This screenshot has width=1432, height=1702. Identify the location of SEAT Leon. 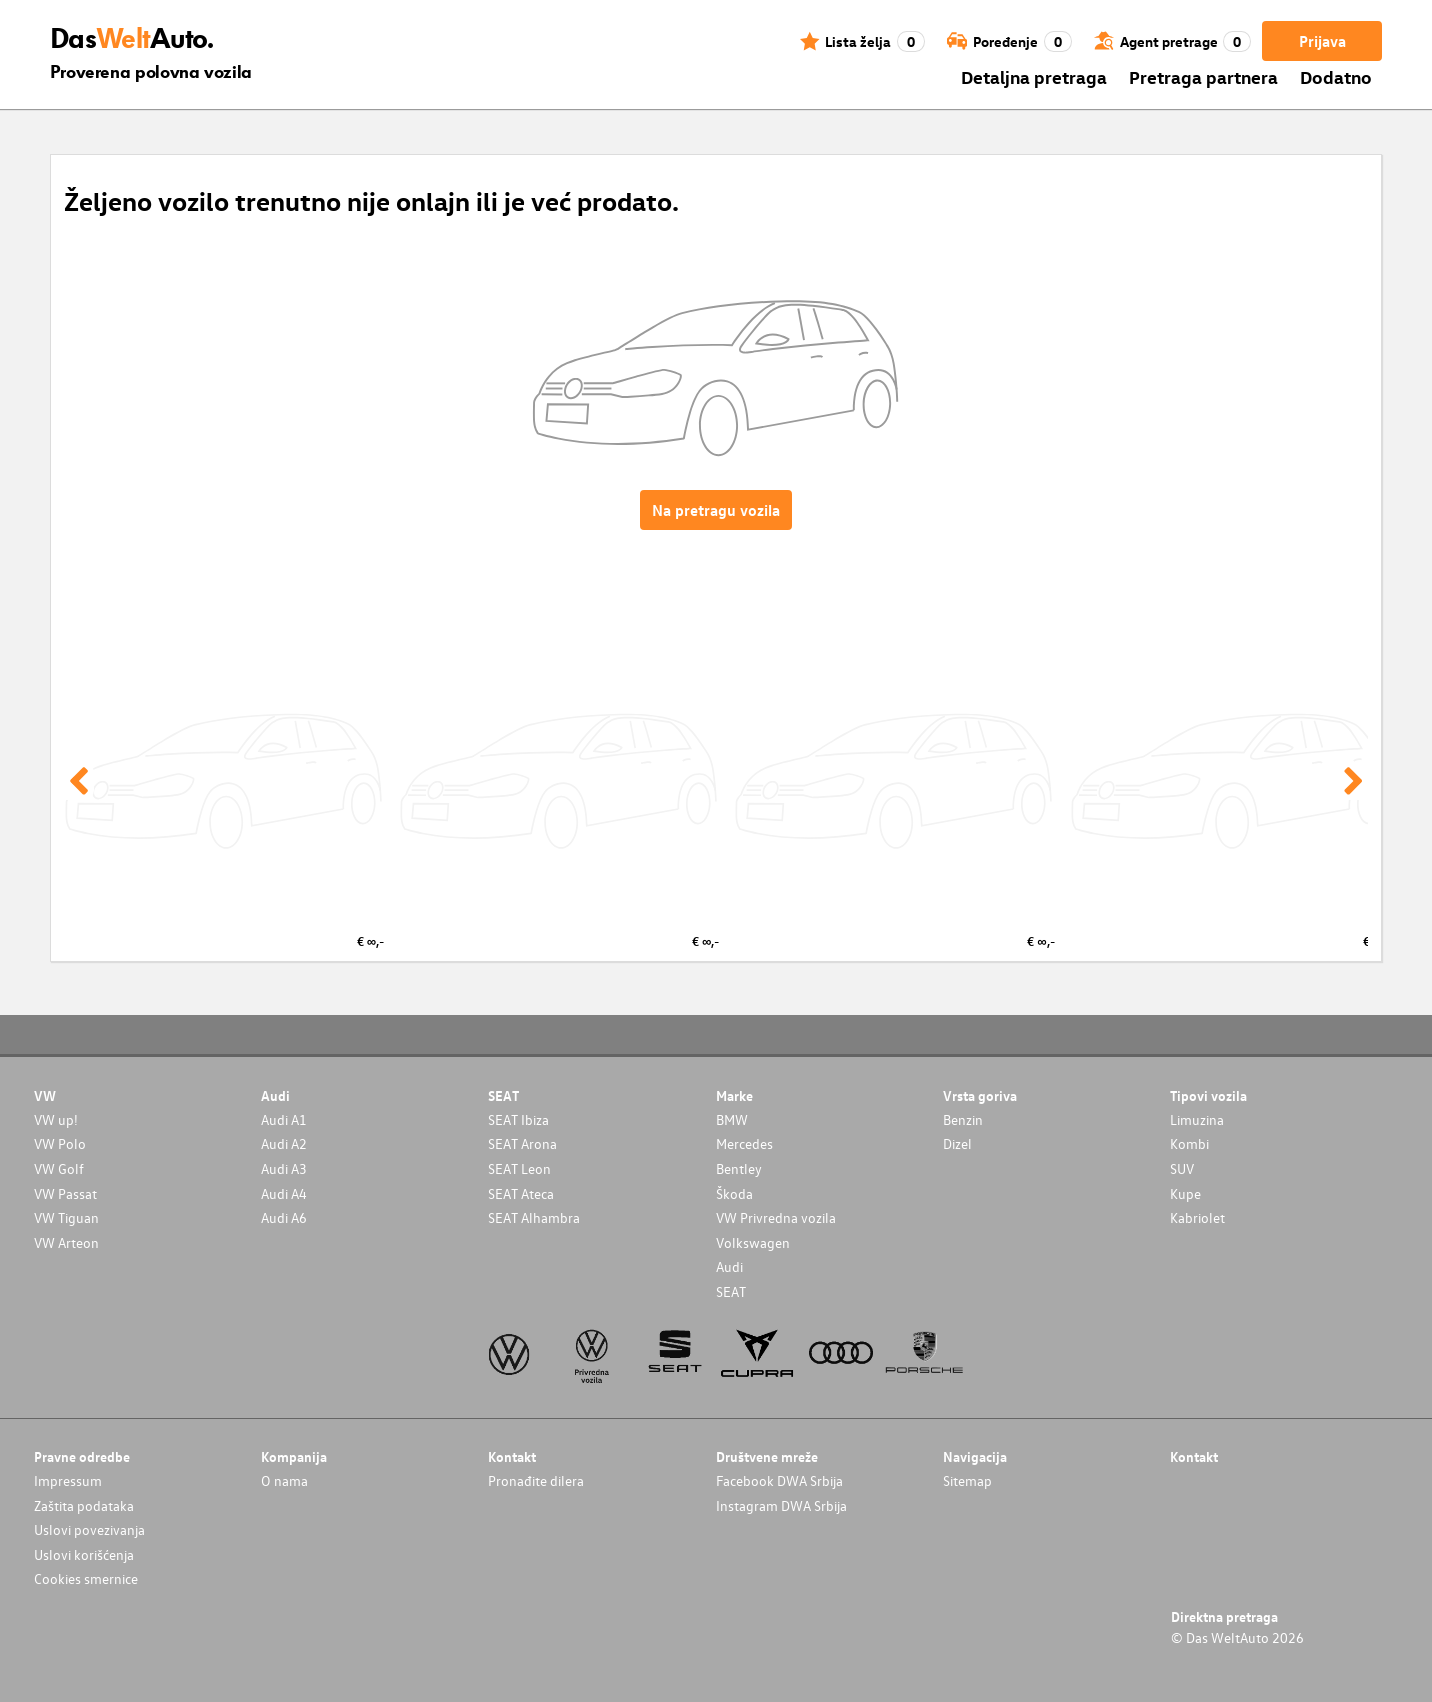
(519, 1168).